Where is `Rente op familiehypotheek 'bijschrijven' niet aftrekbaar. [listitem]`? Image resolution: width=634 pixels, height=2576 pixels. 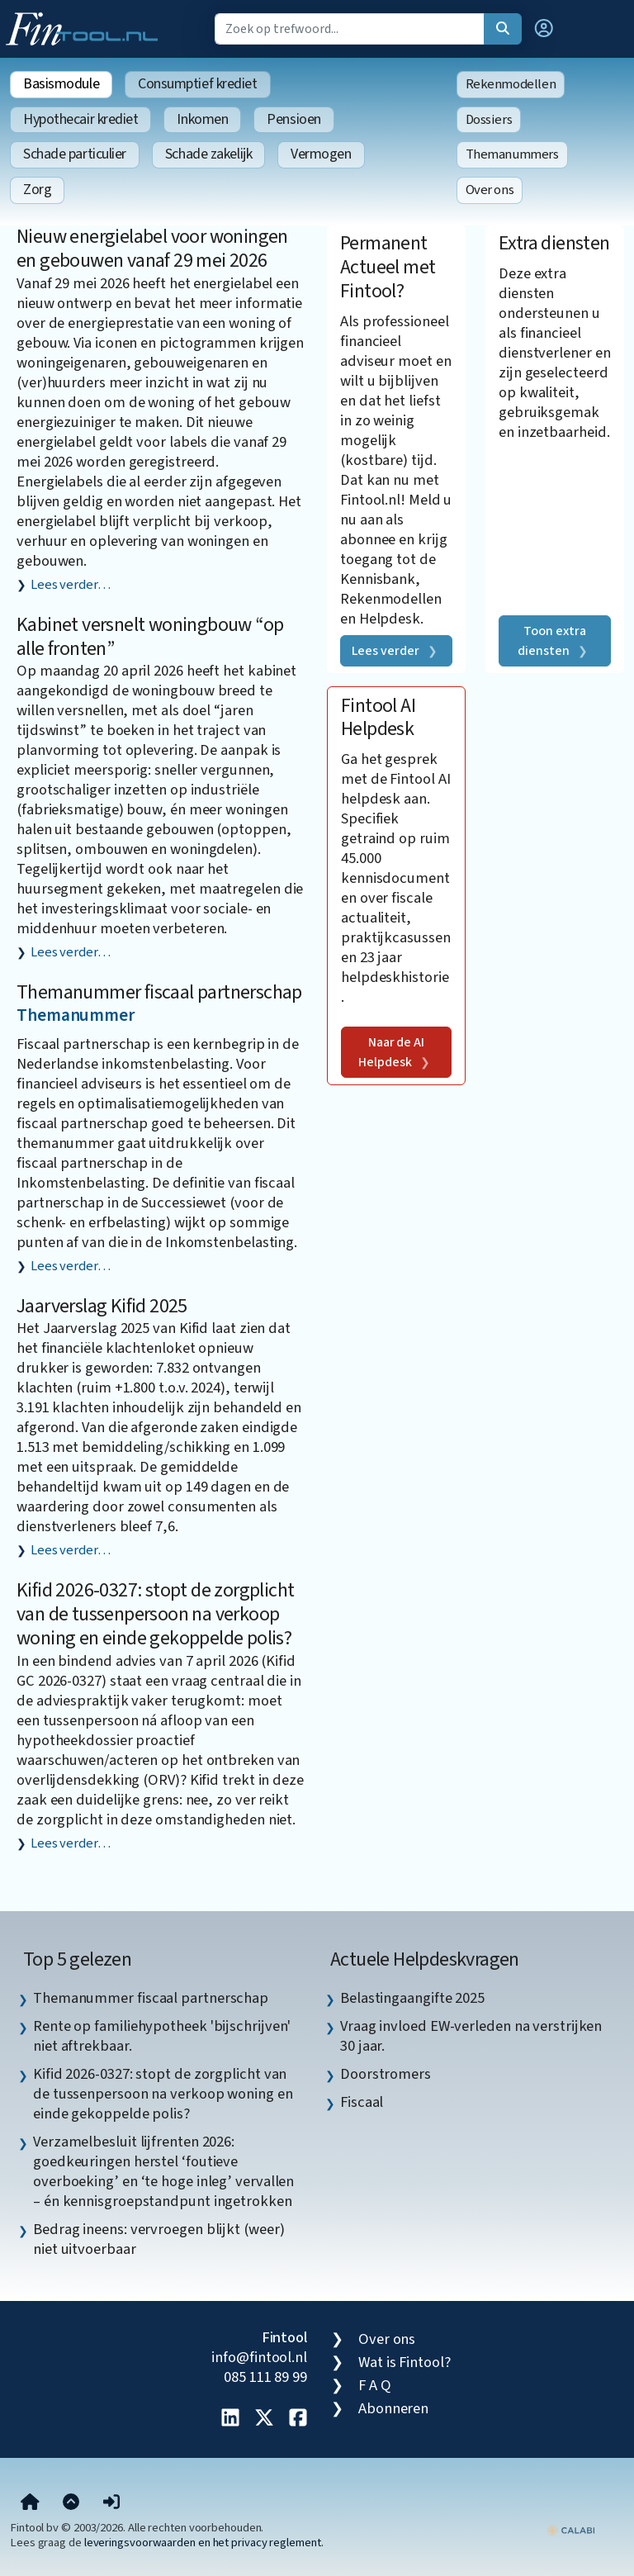
Rente op familiehypotheek 'bijschrijven' niet aftrekbaar. [listitem] is located at coordinates (162, 2036).